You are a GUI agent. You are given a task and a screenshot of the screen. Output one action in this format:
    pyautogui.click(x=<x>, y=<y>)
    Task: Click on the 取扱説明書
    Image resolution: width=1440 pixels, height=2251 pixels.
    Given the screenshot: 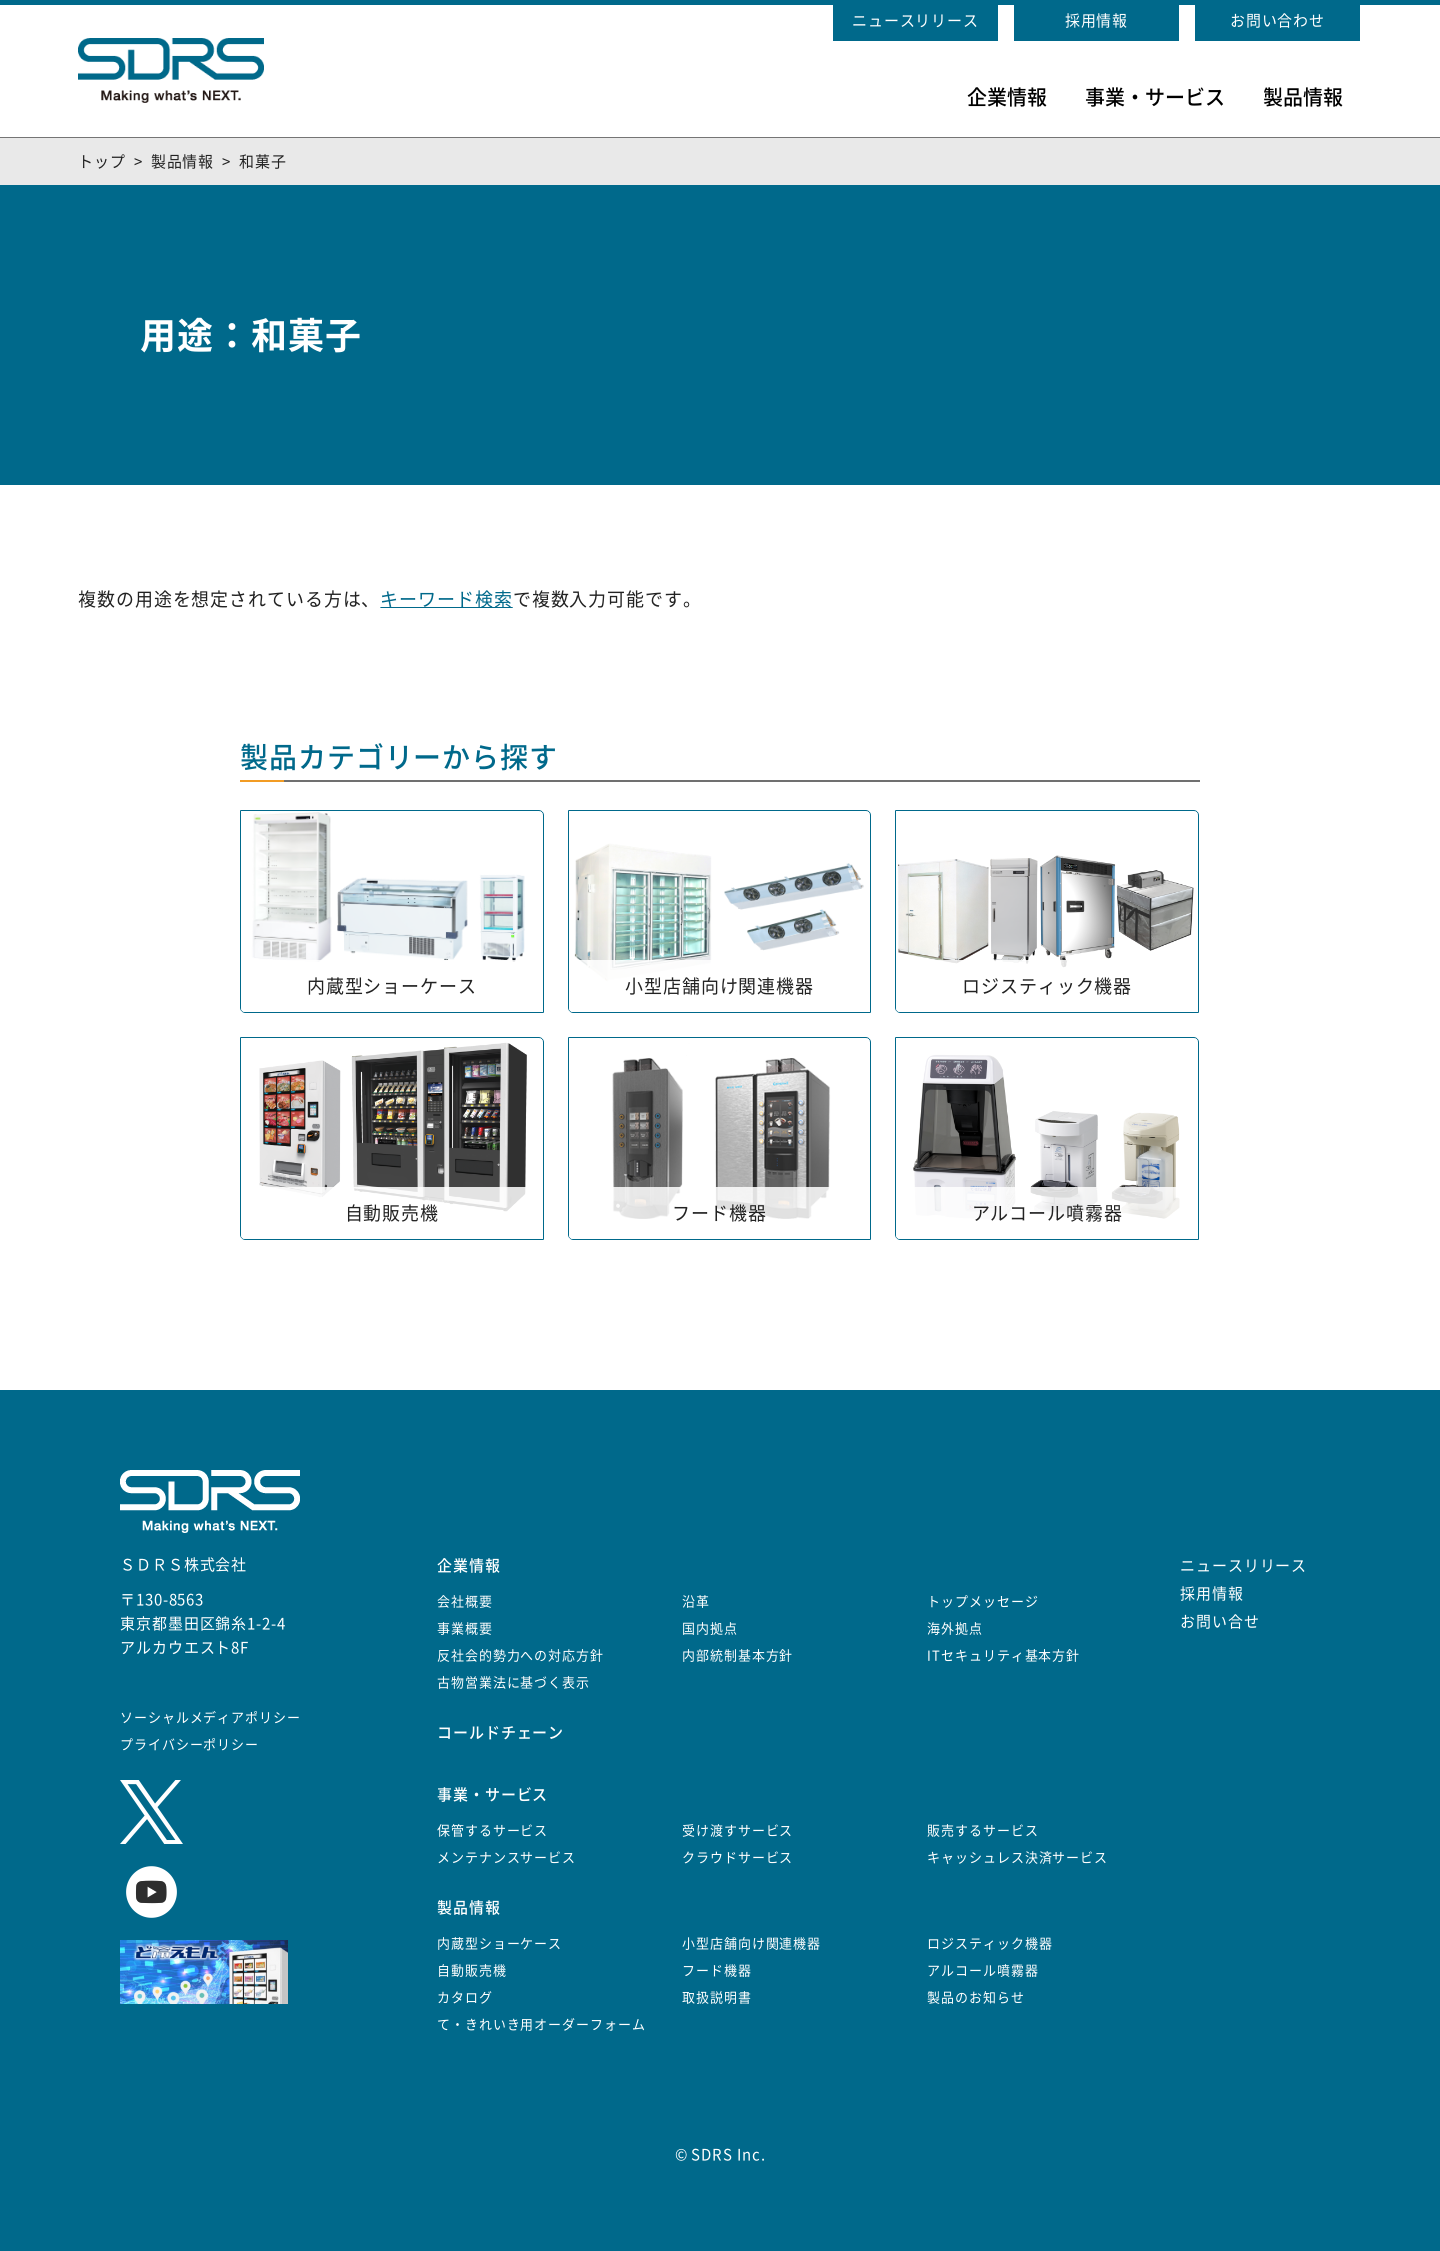 What is the action you would take?
    pyautogui.click(x=717, y=1997)
    